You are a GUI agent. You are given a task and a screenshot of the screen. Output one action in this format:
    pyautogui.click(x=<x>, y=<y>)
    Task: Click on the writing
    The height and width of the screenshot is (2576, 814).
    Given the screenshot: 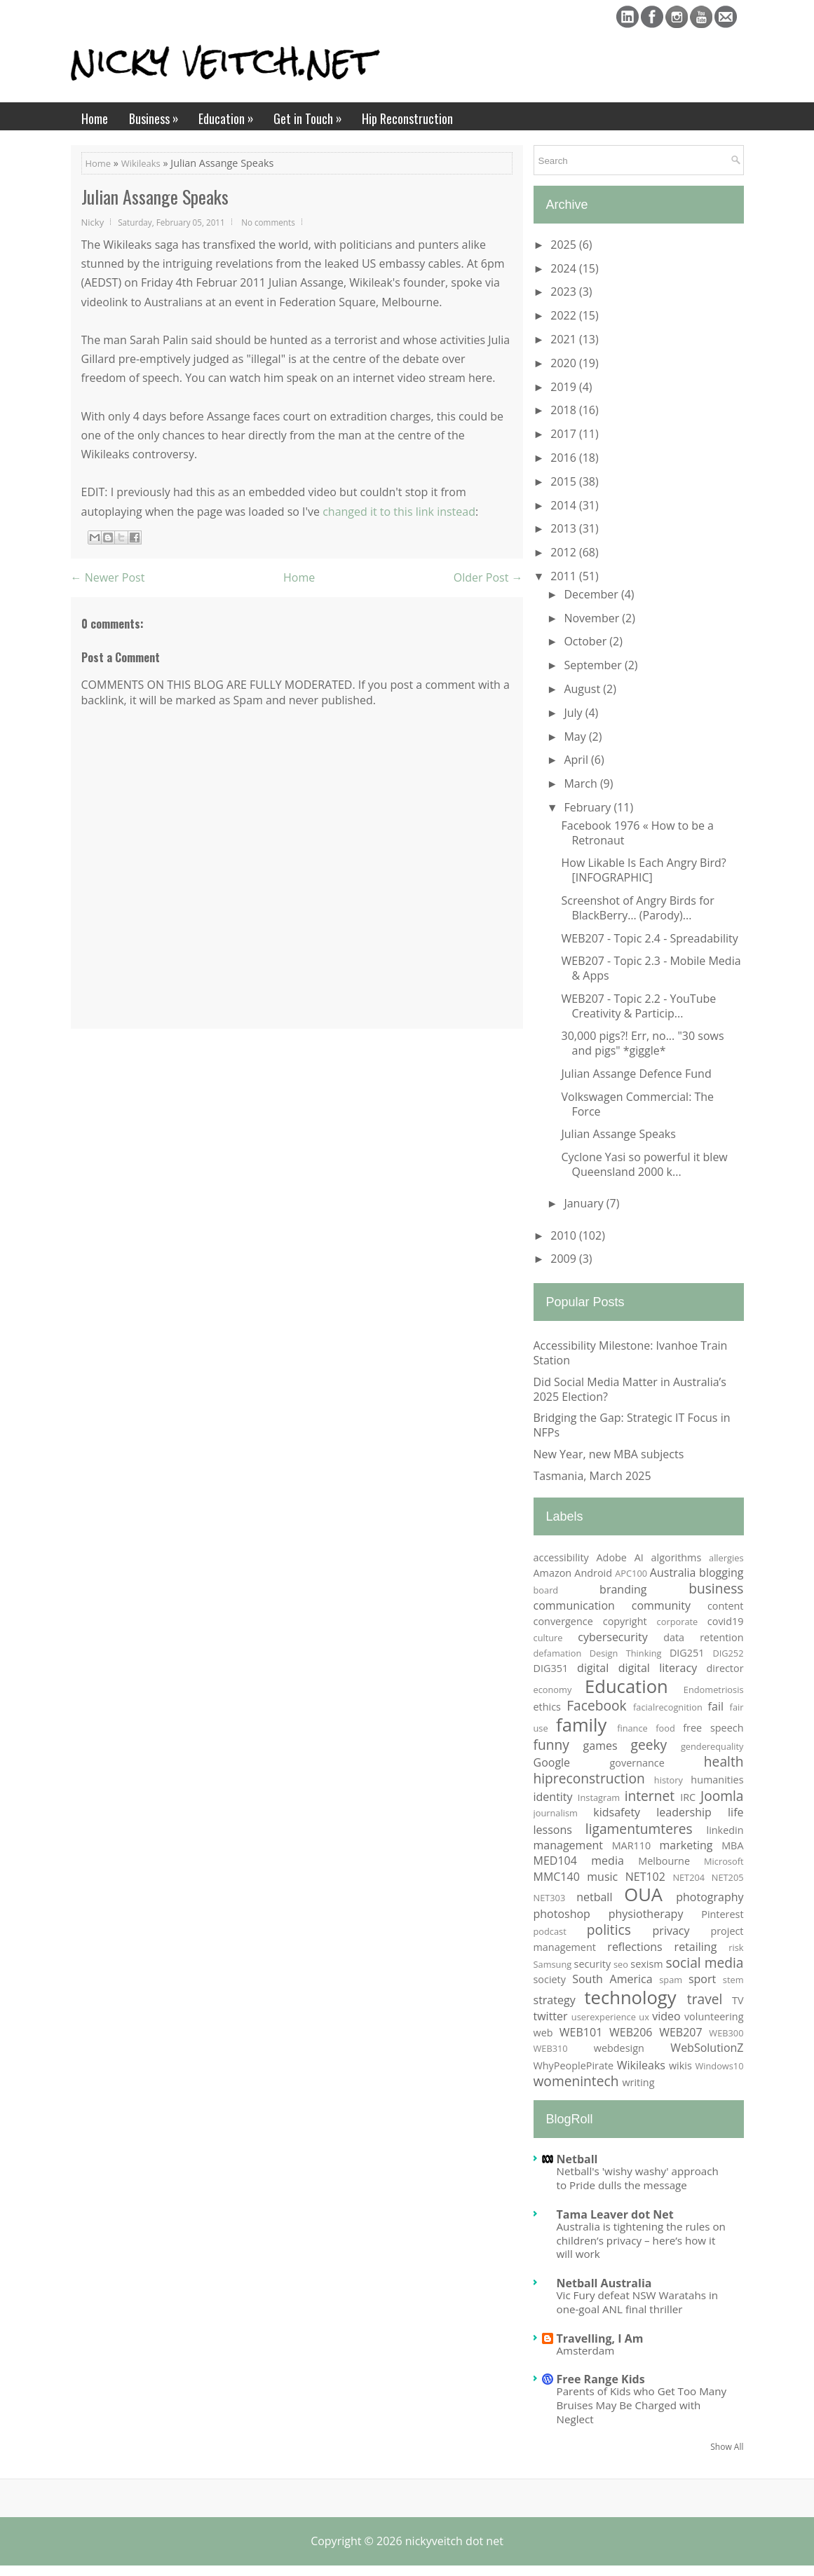 What is the action you would take?
    pyautogui.click(x=638, y=2082)
    